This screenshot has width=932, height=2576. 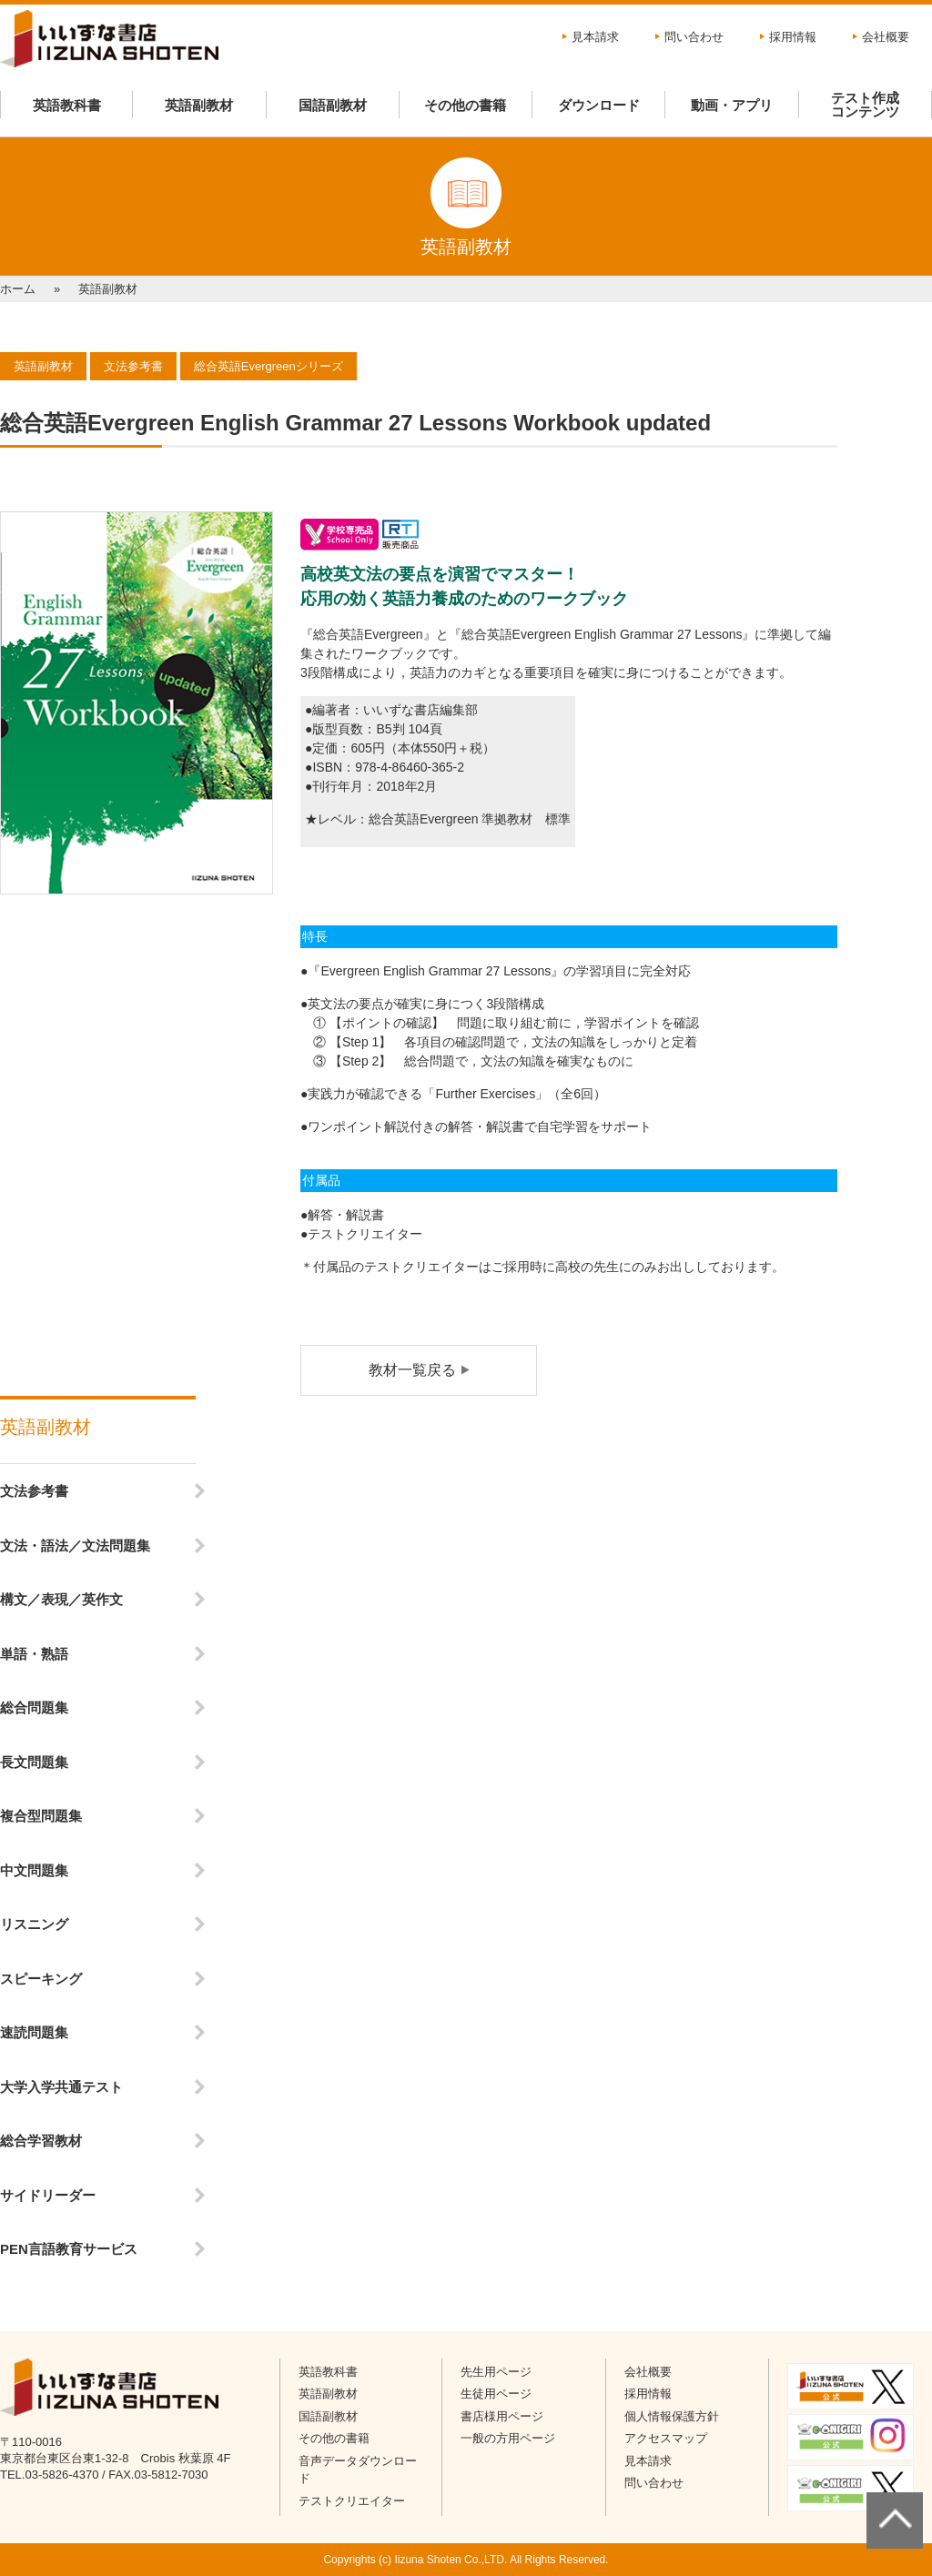 What do you see at coordinates (502, 2416) in the screenshot?
I see `書店様用ページ` at bounding box center [502, 2416].